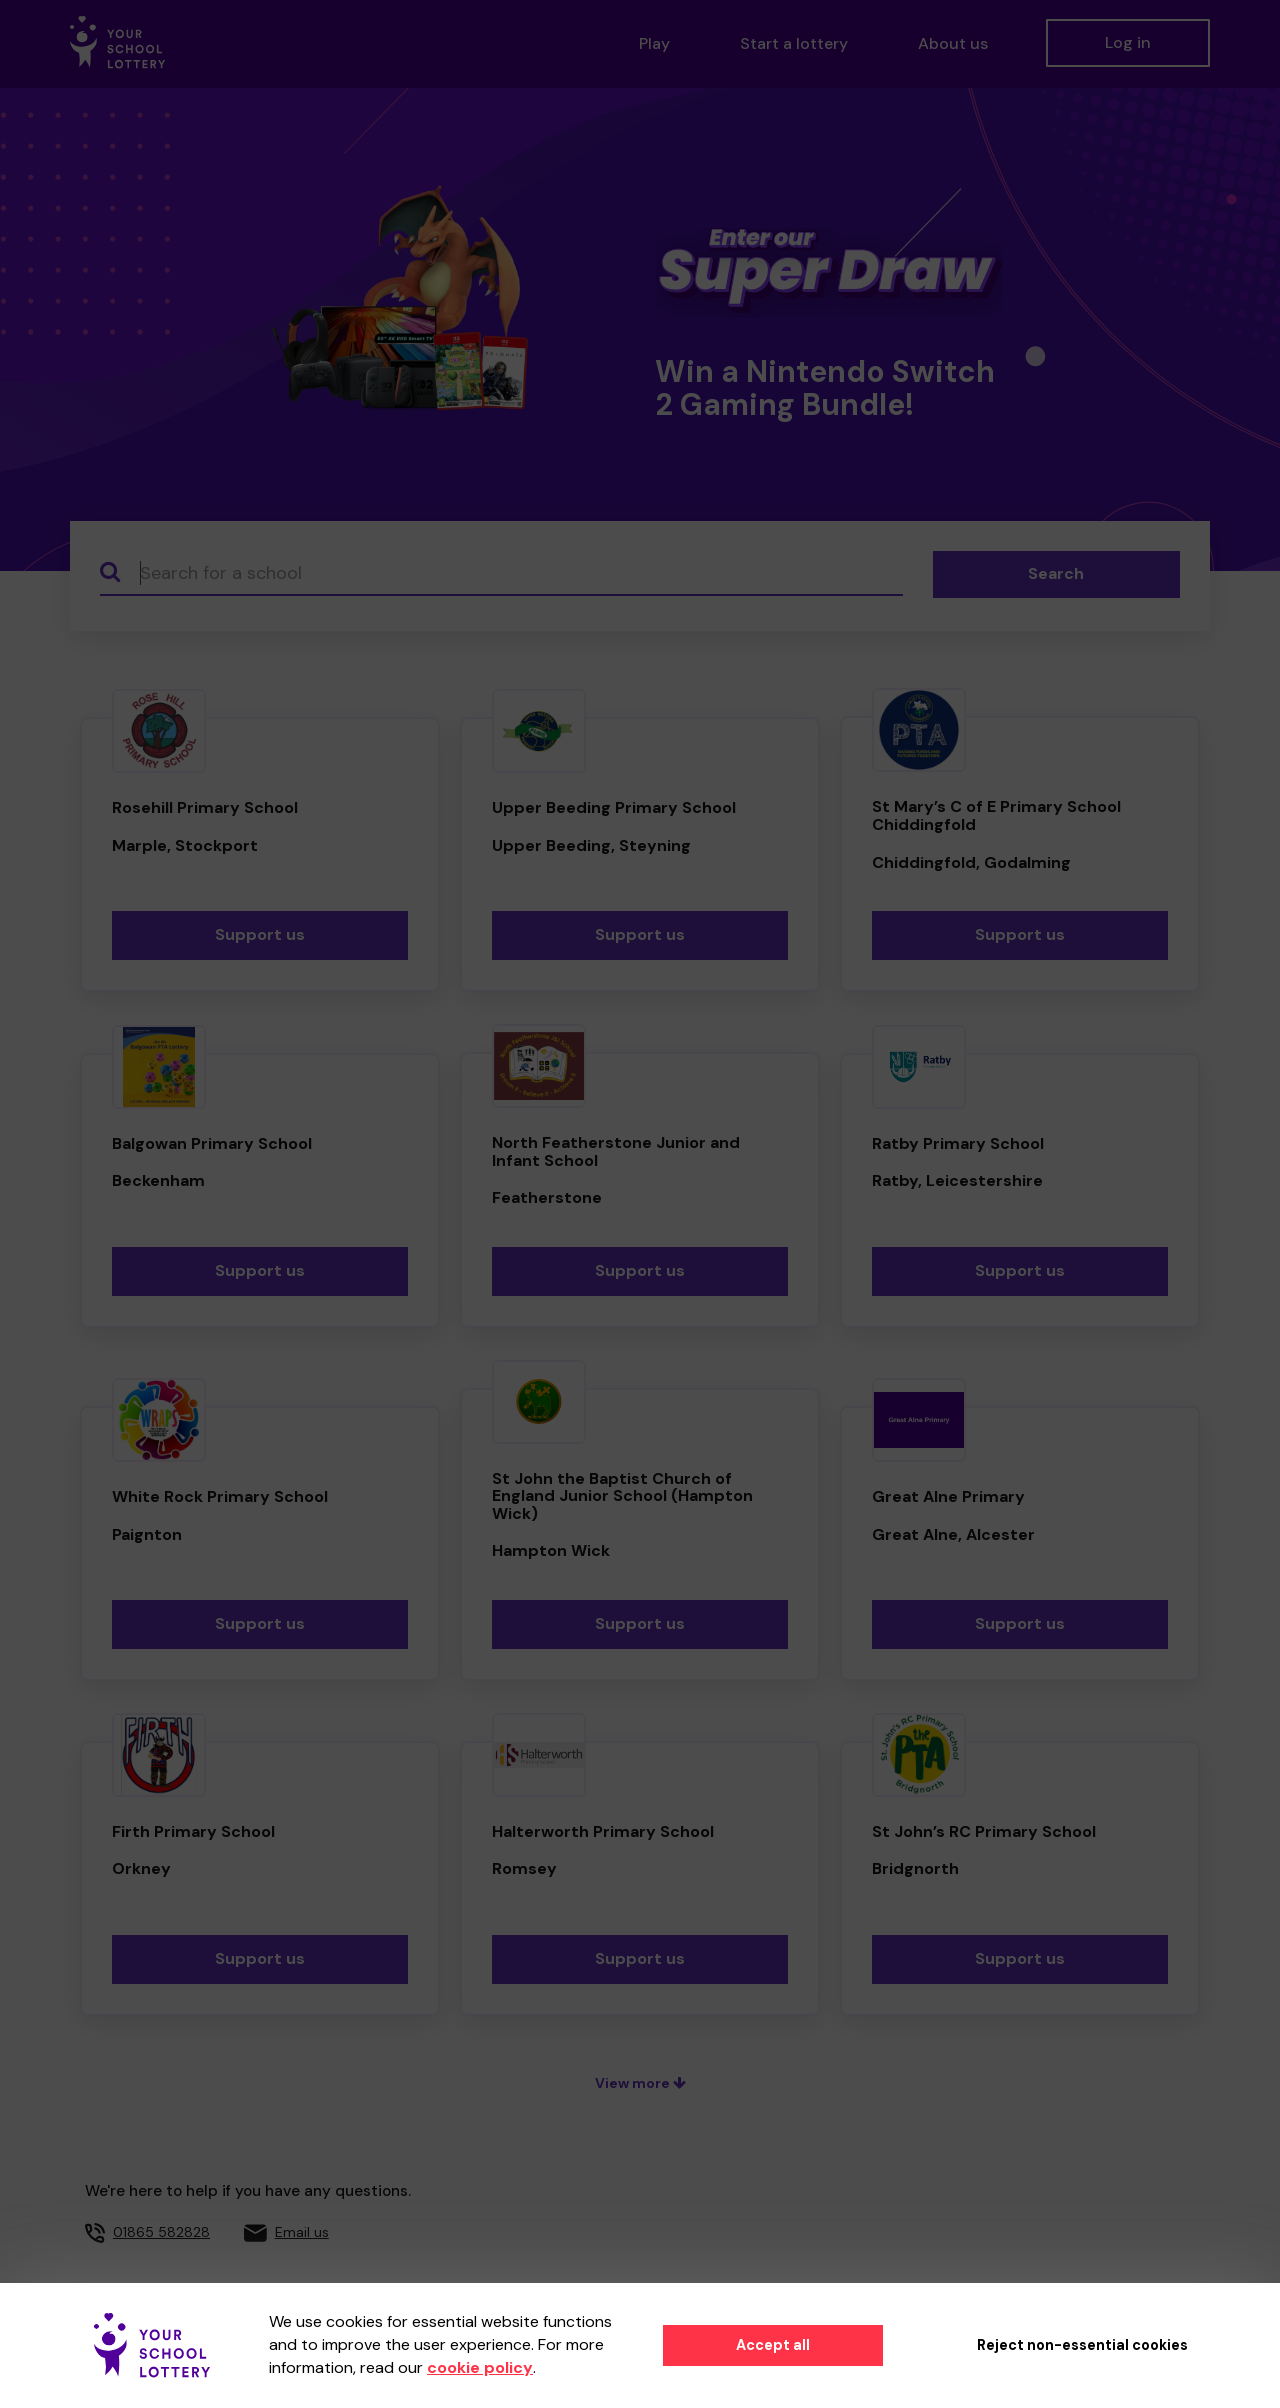  I want to click on Email us, so click(302, 2232).